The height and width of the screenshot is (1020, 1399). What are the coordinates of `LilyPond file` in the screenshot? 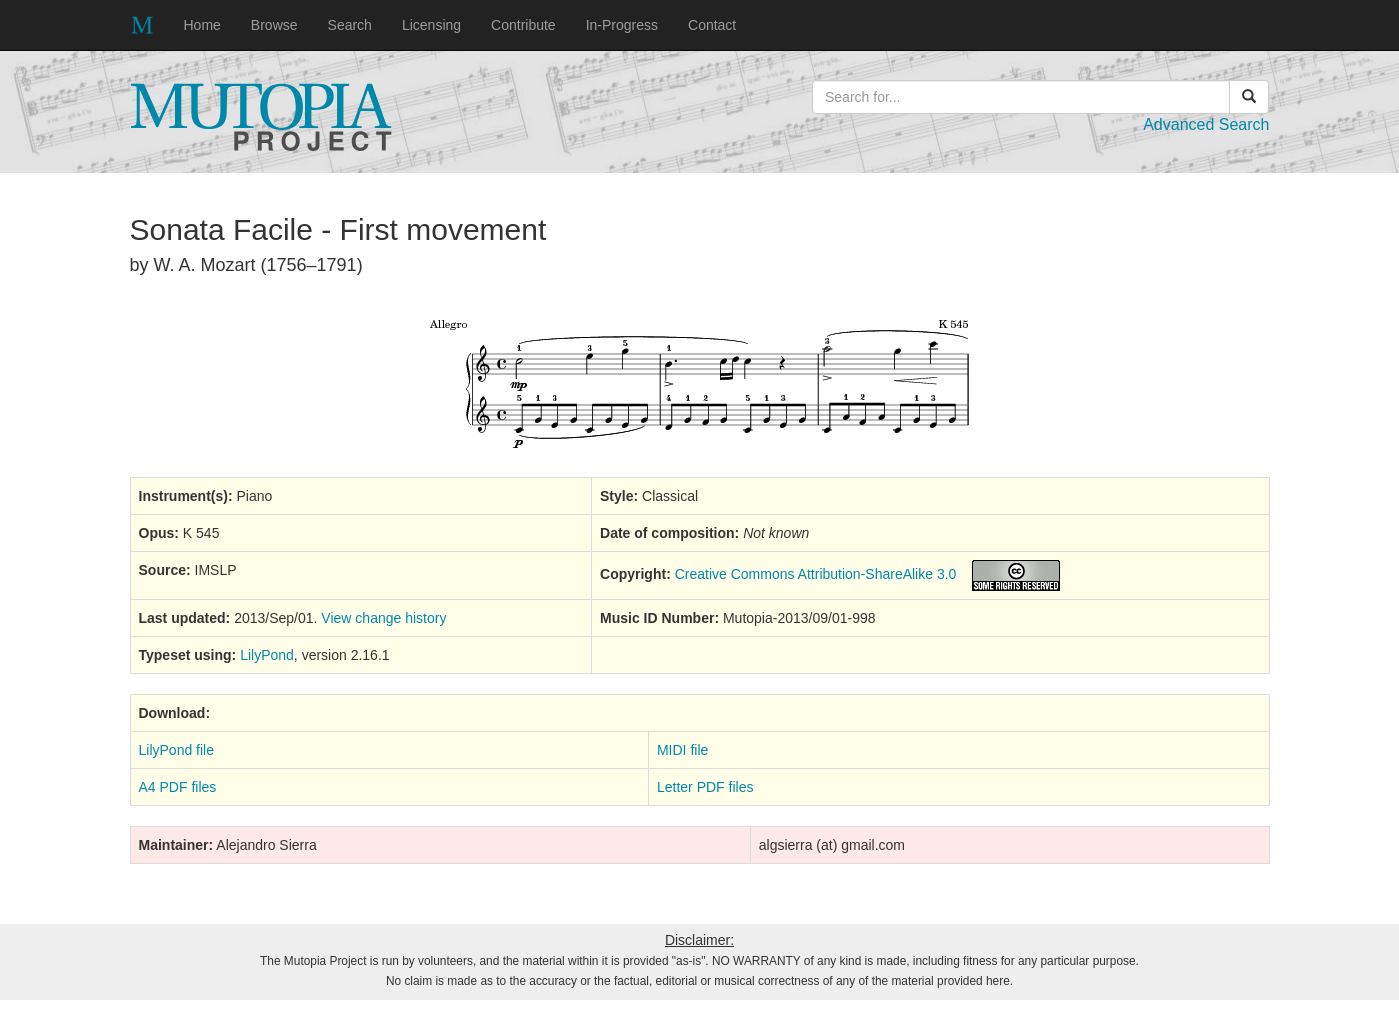 It's located at (177, 750).